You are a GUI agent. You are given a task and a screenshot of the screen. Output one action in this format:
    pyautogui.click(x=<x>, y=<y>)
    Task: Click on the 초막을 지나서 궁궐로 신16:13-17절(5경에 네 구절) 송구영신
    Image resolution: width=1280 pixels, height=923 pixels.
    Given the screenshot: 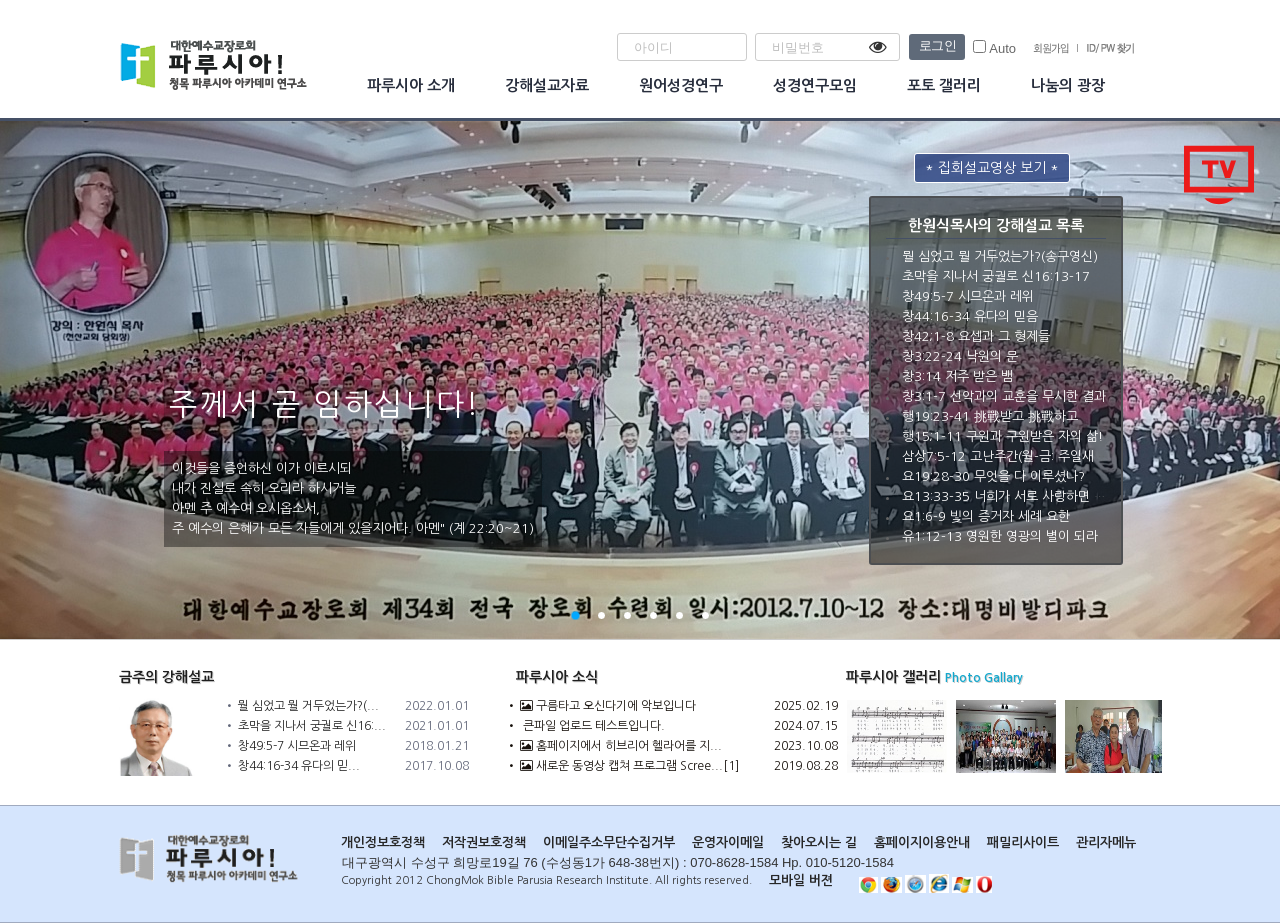 What is the action you would take?
    pyautogui.click(x=1070, y=276)
    